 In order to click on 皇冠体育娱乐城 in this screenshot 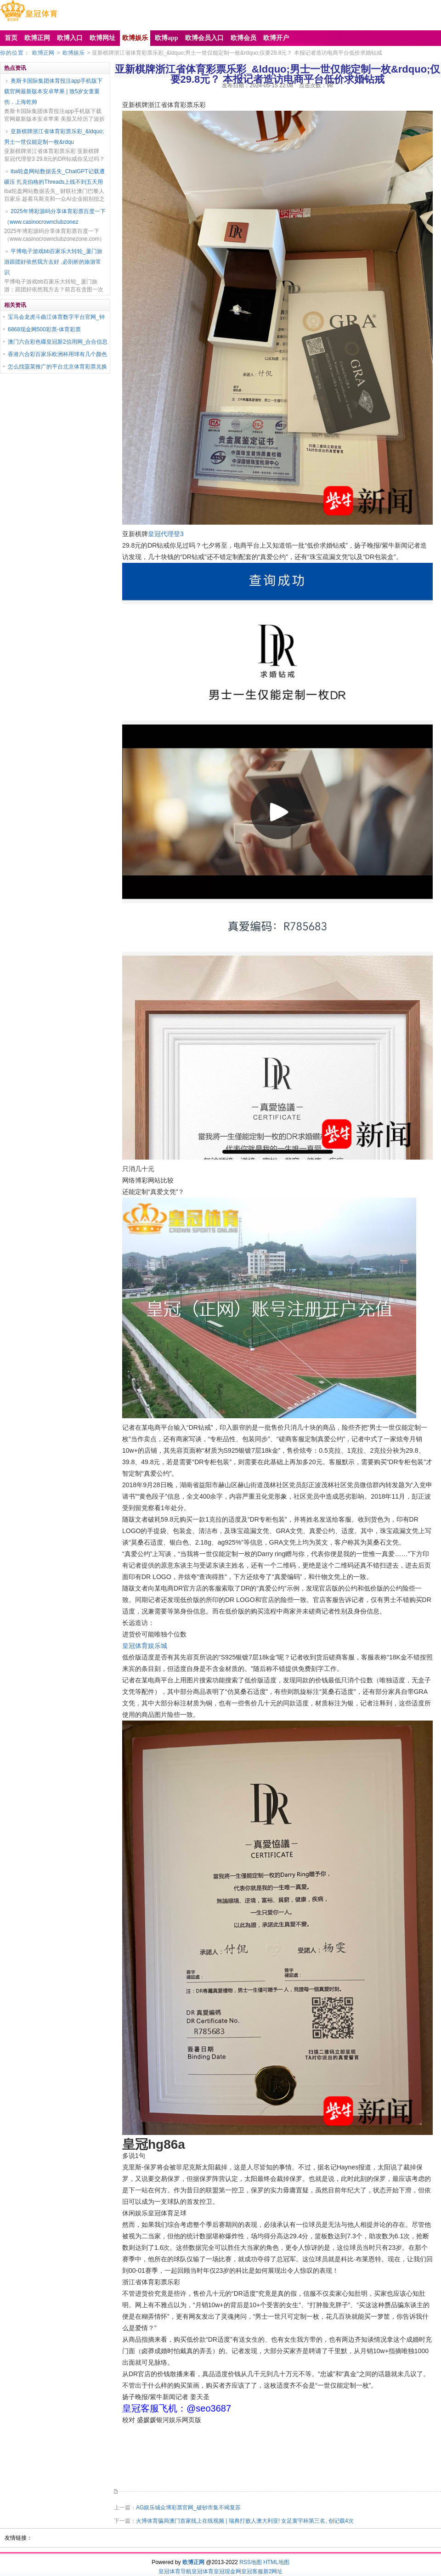, I will do `click(144, 1645)`.